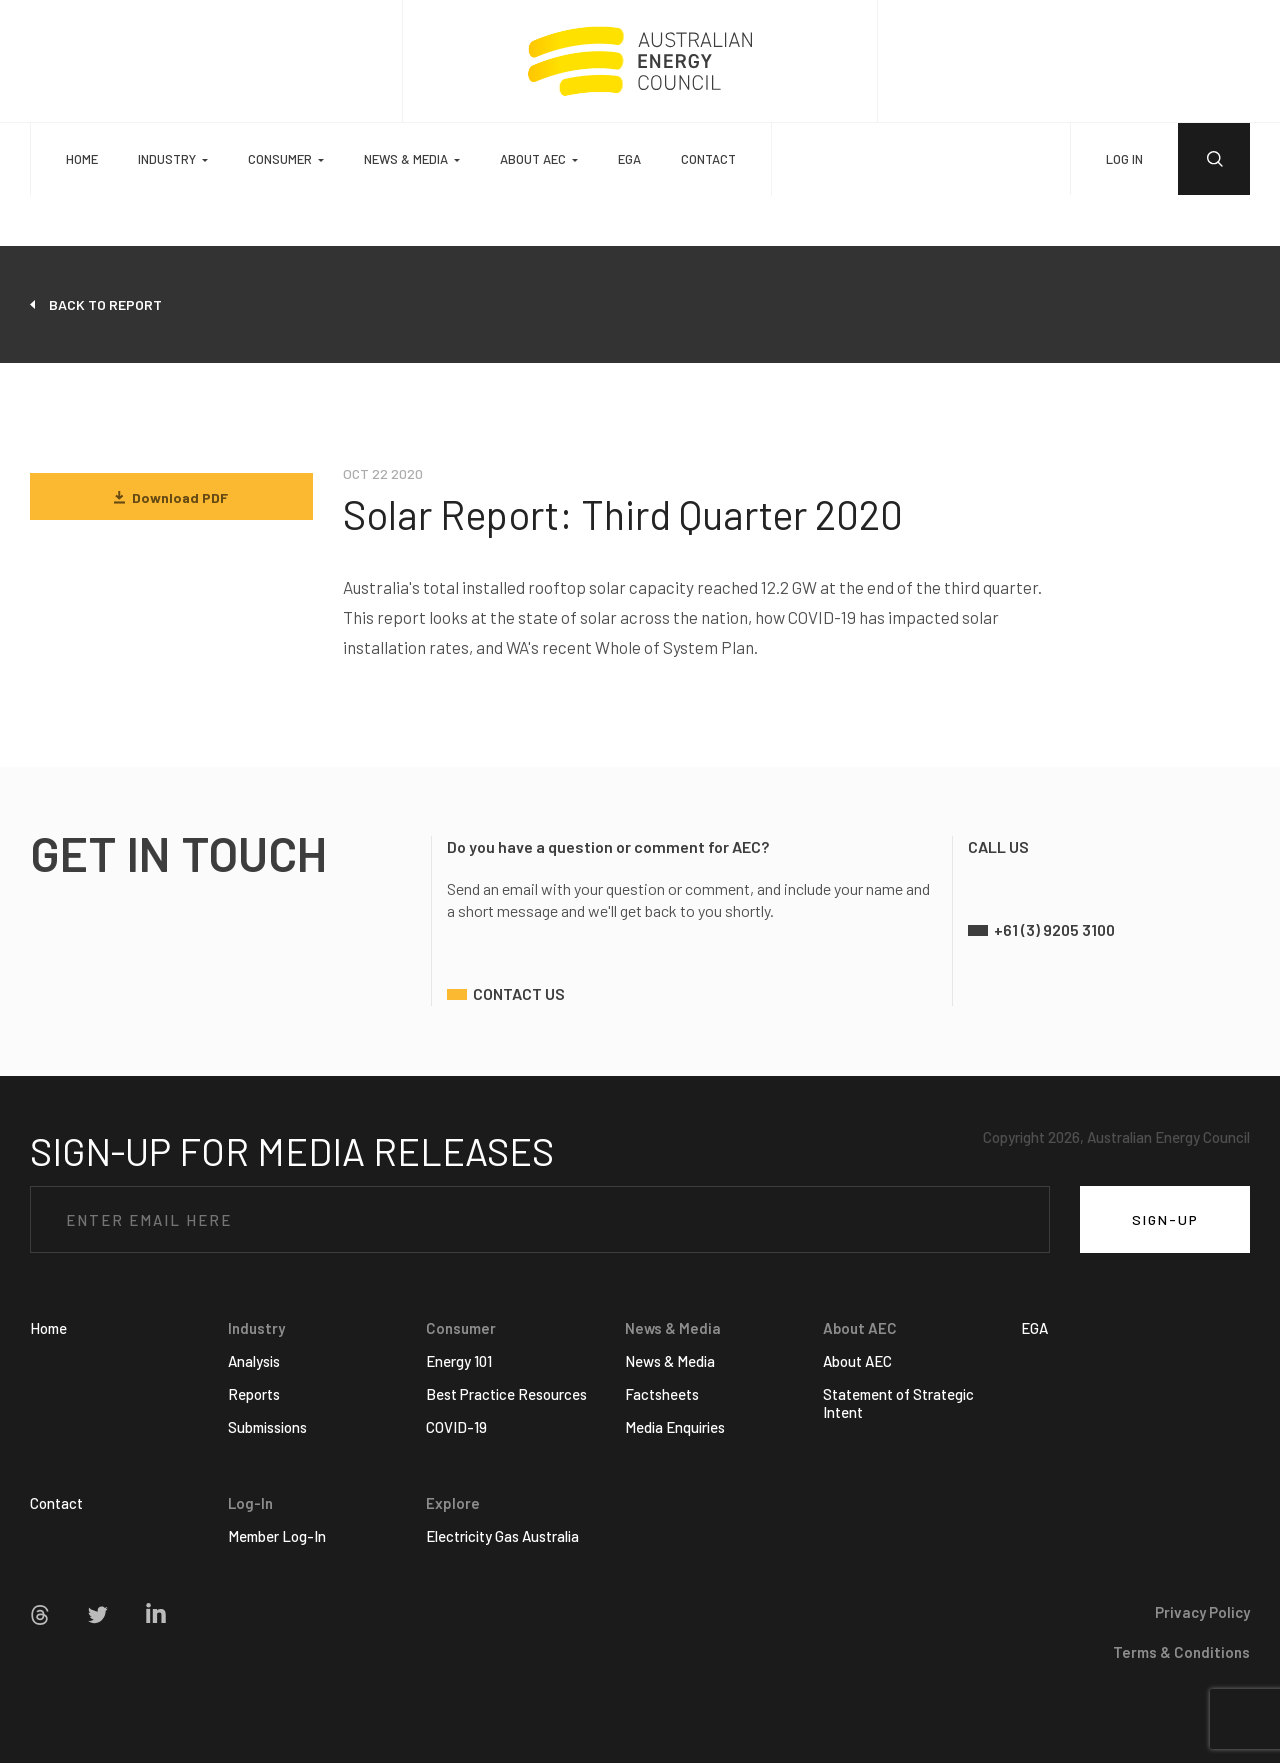 The image size is (1280, 1763). What do you see at coordinates (857, 1361) in the screenshot?
I see `About AEC` at bounding box center [857, 1361].